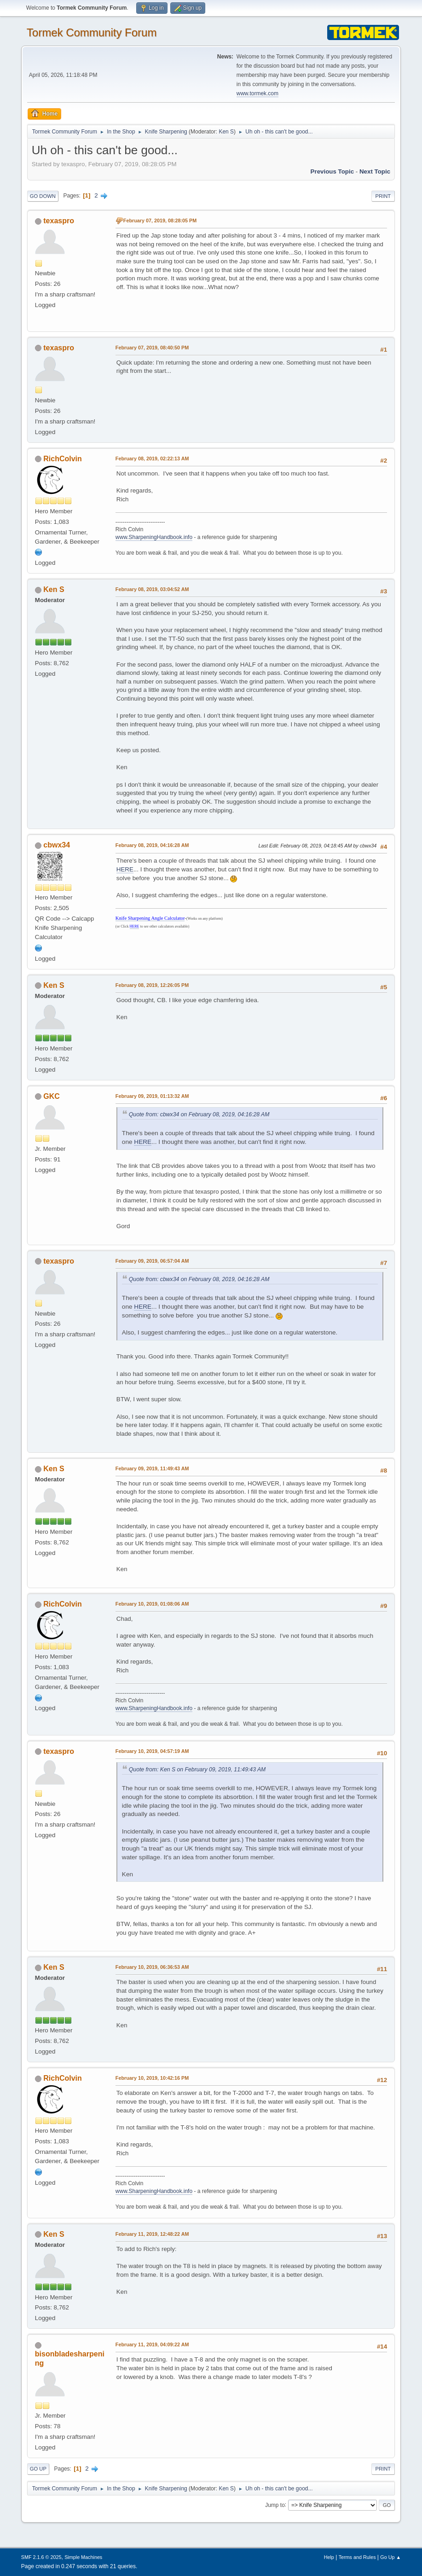 The height and width of the screenshot is (2576, 422). I want to click on Print, so click(383, 196).